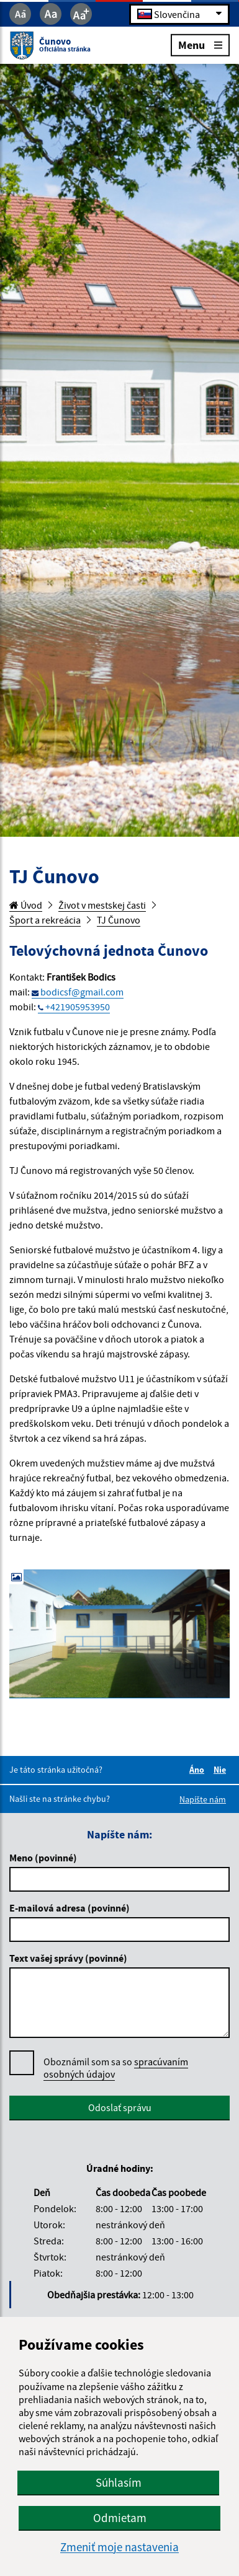 The height and width of the screenshot is (2576, 239). I want to click on TJ Čunovo, so click(118, 920).